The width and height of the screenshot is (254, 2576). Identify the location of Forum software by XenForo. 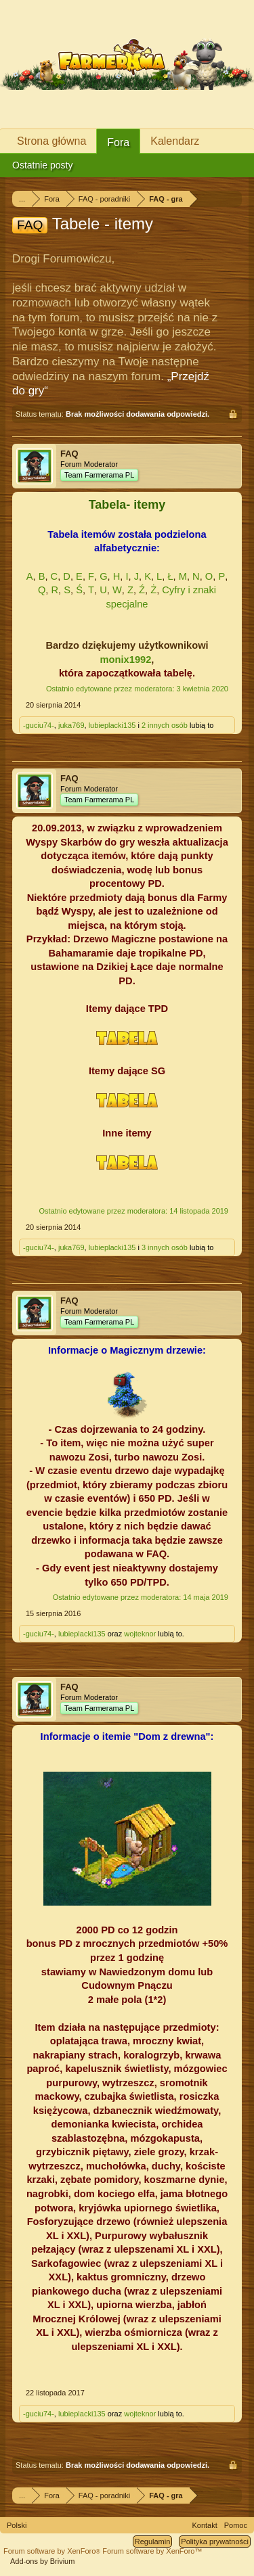
(52, 2551).